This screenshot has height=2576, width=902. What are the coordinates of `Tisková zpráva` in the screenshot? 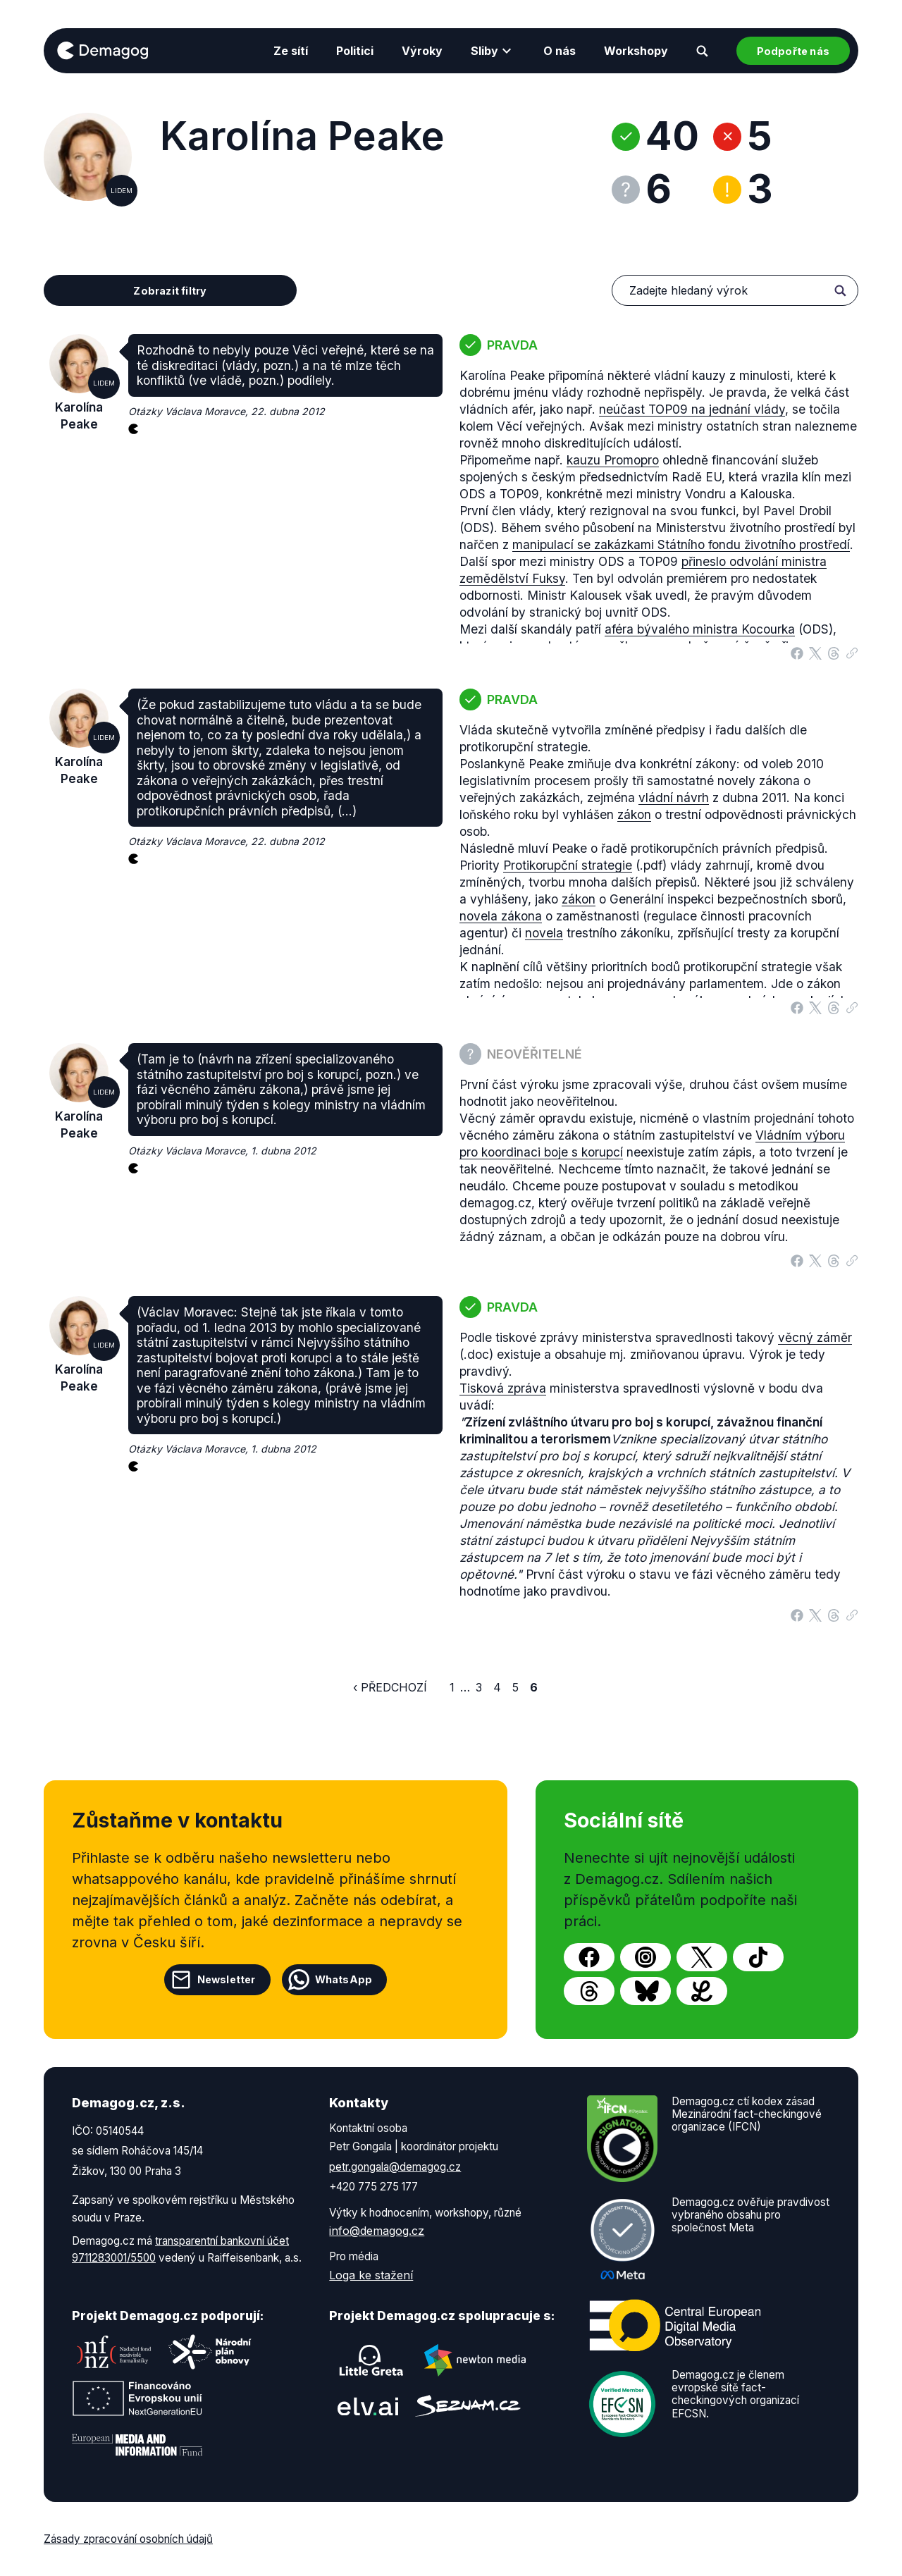 It's located at (502, 1388).